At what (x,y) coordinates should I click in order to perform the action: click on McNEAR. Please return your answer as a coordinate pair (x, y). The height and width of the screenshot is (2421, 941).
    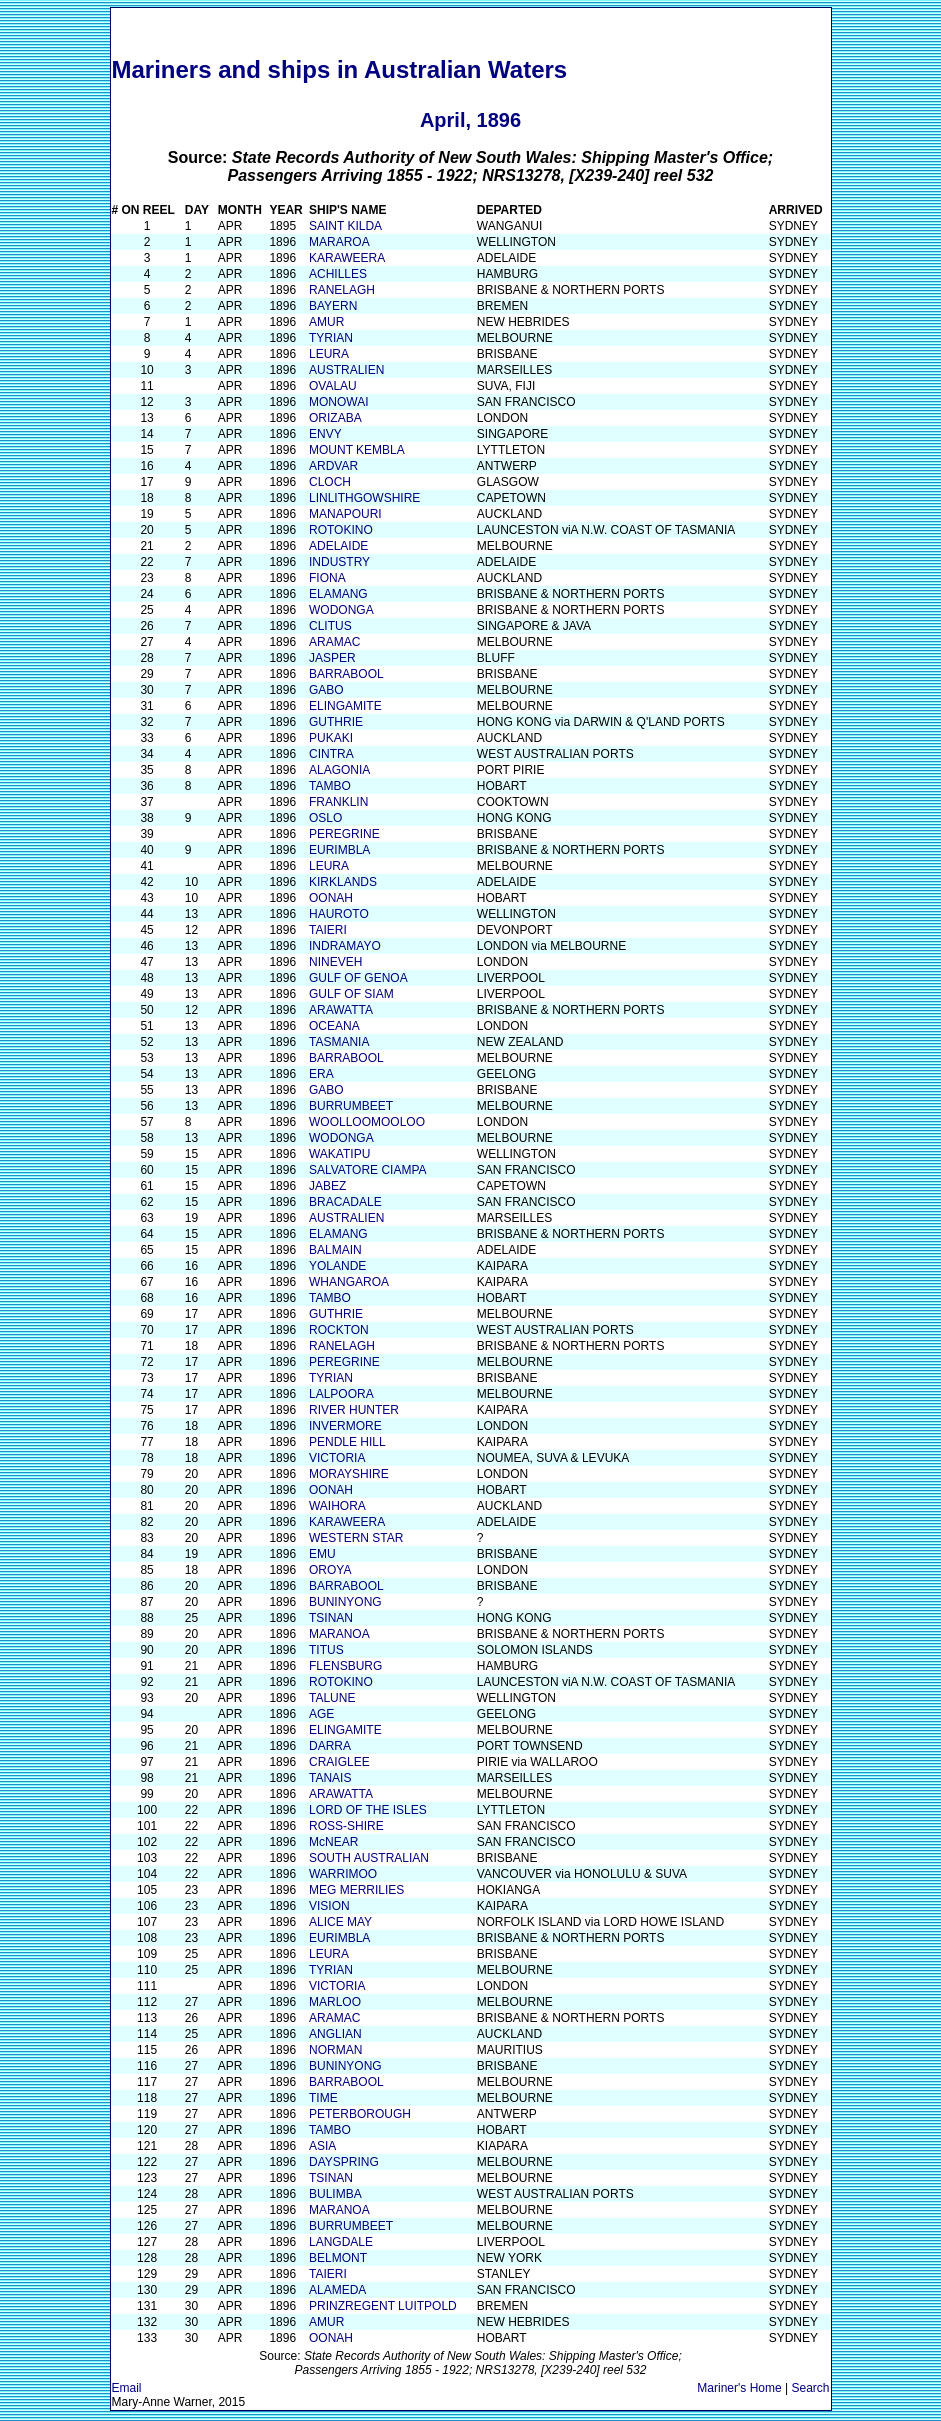
    Looking at the image, I should click on (333, 1842).